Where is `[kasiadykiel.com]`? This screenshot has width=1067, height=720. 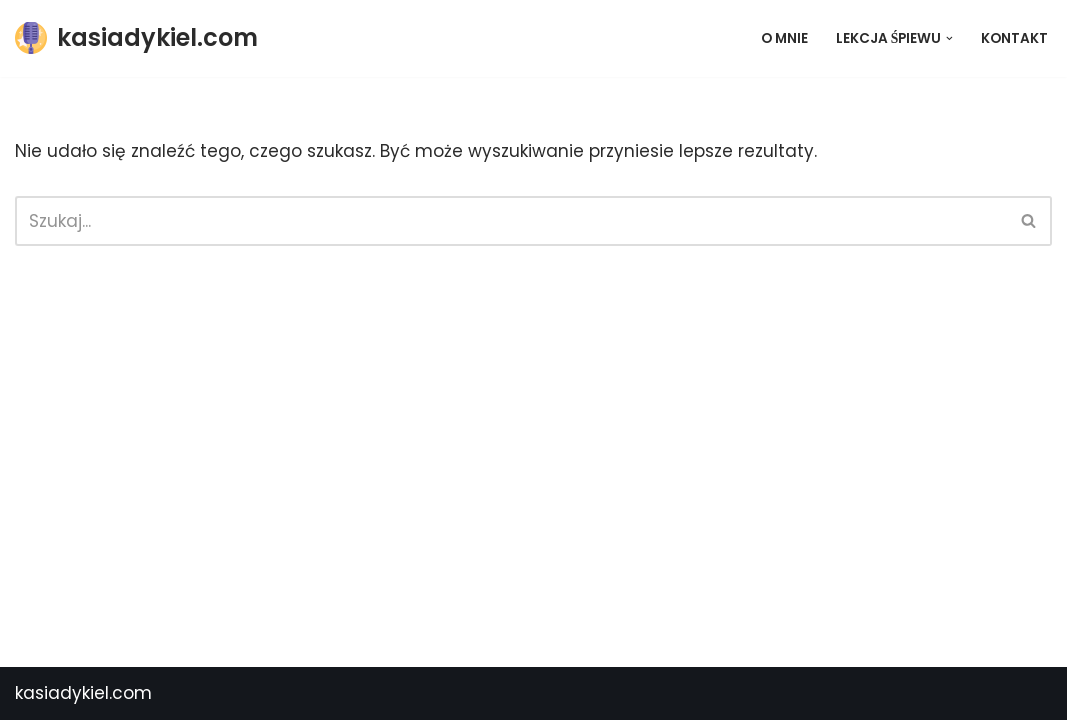
[kasiadykiel.com] is located at coordinates (136, 38).